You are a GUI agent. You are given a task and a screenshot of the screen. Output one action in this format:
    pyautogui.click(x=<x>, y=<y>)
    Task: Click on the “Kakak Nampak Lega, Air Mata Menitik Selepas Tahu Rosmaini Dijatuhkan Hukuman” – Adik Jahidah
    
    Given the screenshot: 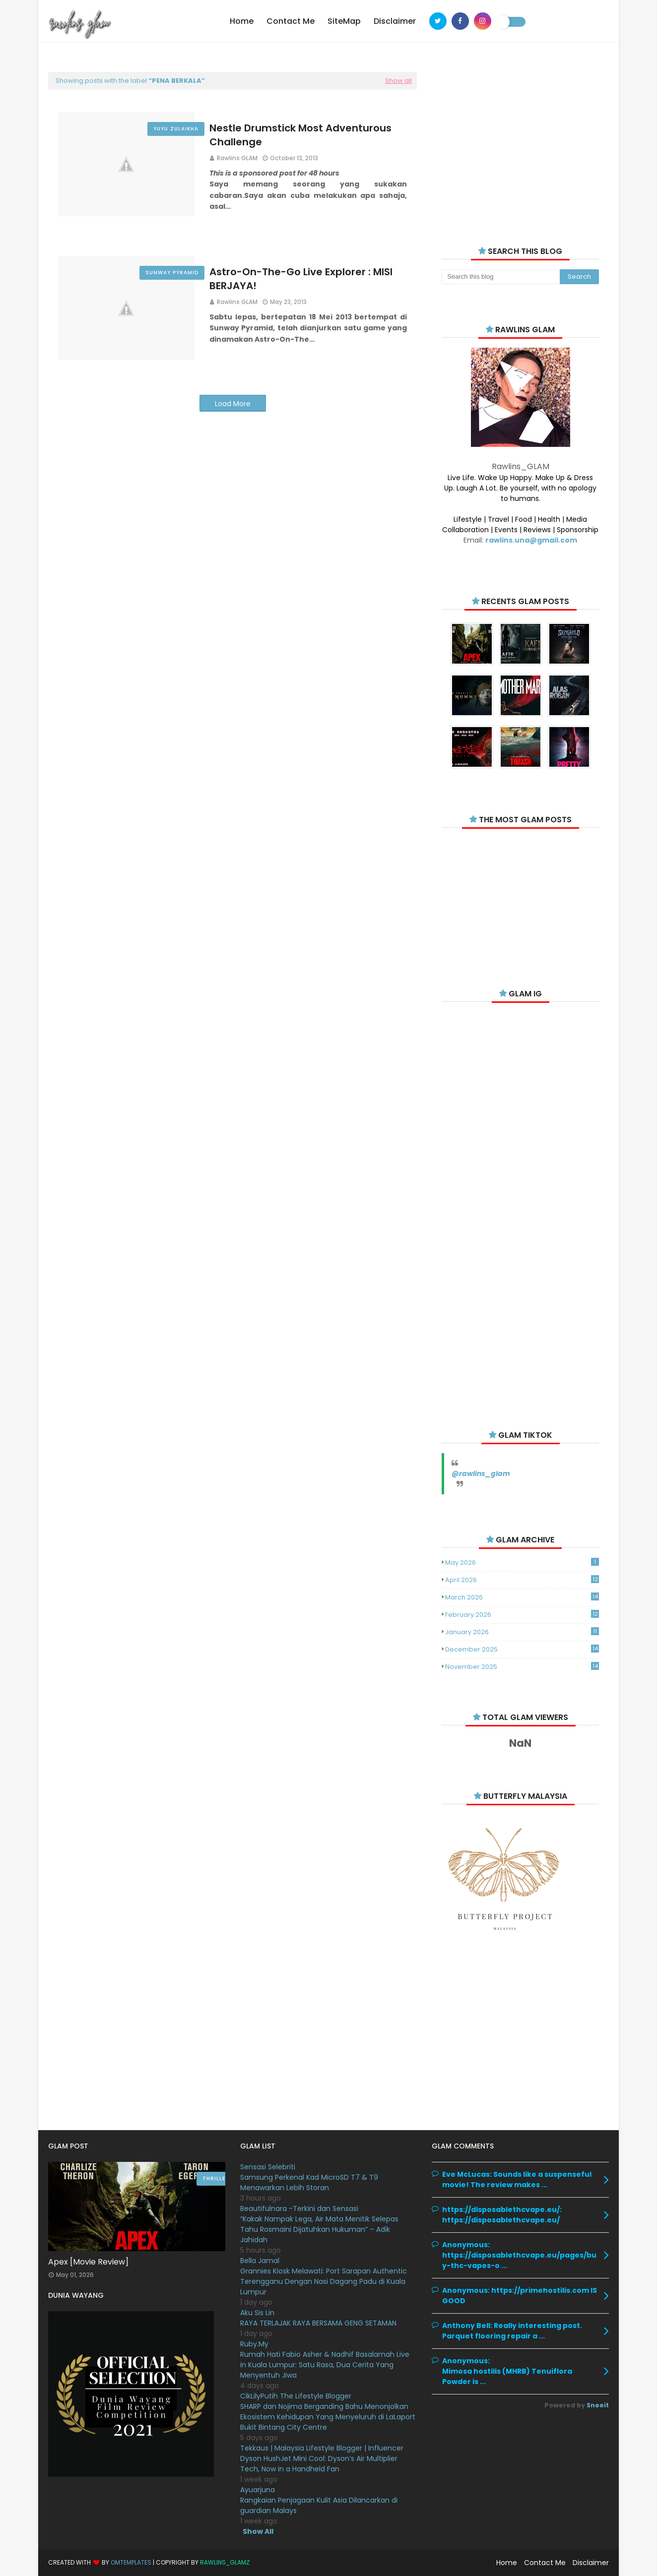 What is the action you would take?
    pyautogui.click(x=319, y=2229)
    